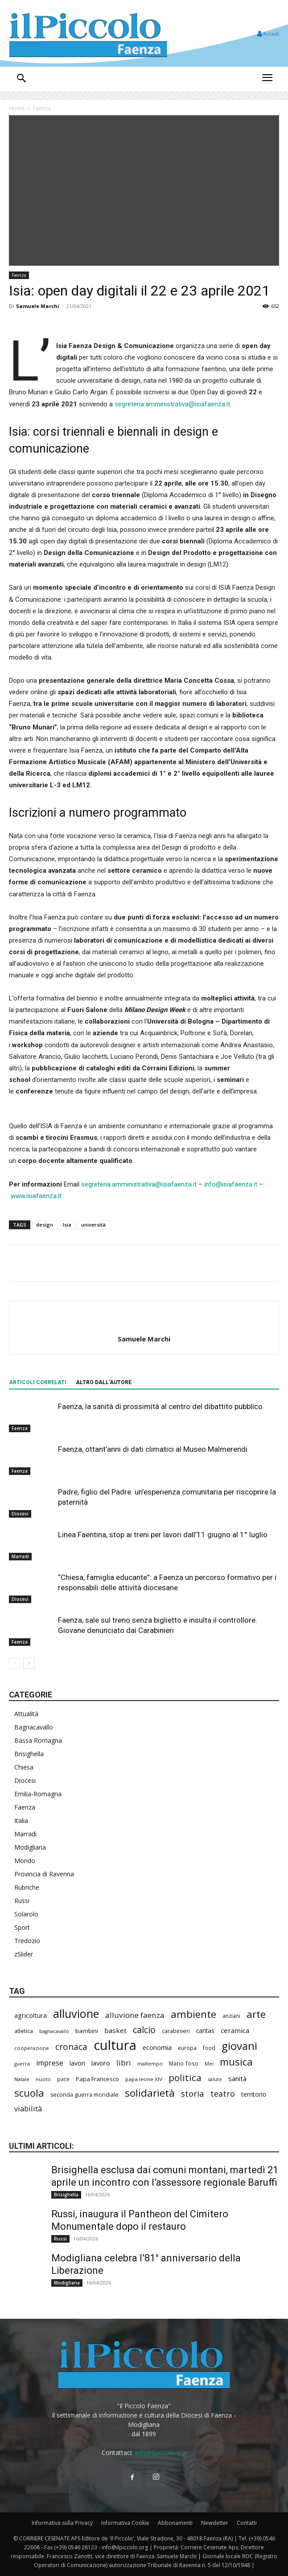  I want to click on caritas [caritas (257 elementi)], so click(205, 2030).